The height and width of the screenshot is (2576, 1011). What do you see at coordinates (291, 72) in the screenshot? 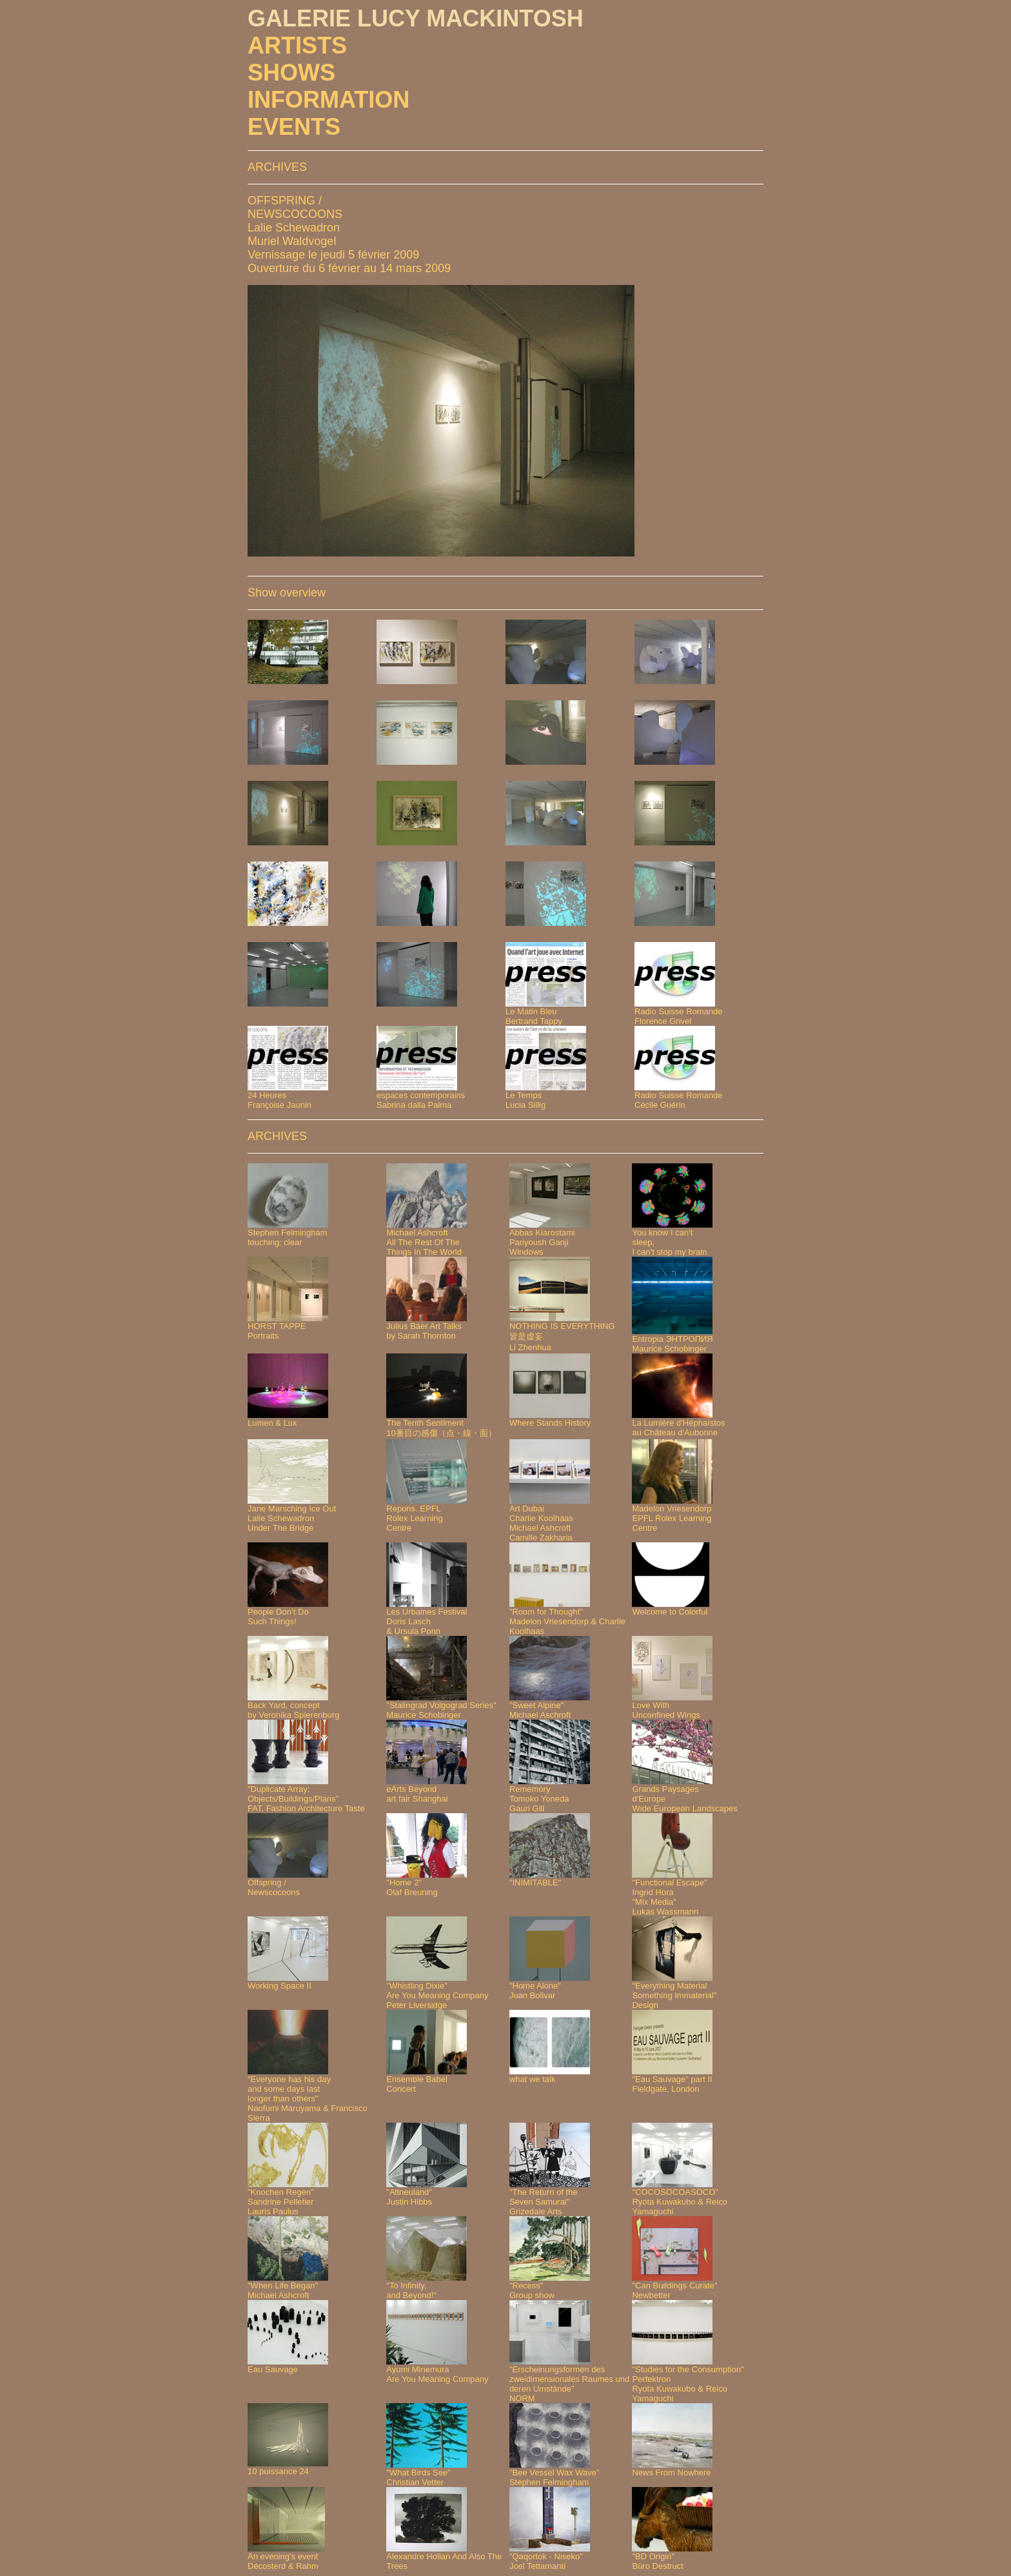
I see `SHOWS` at bounding box center [291, 72].